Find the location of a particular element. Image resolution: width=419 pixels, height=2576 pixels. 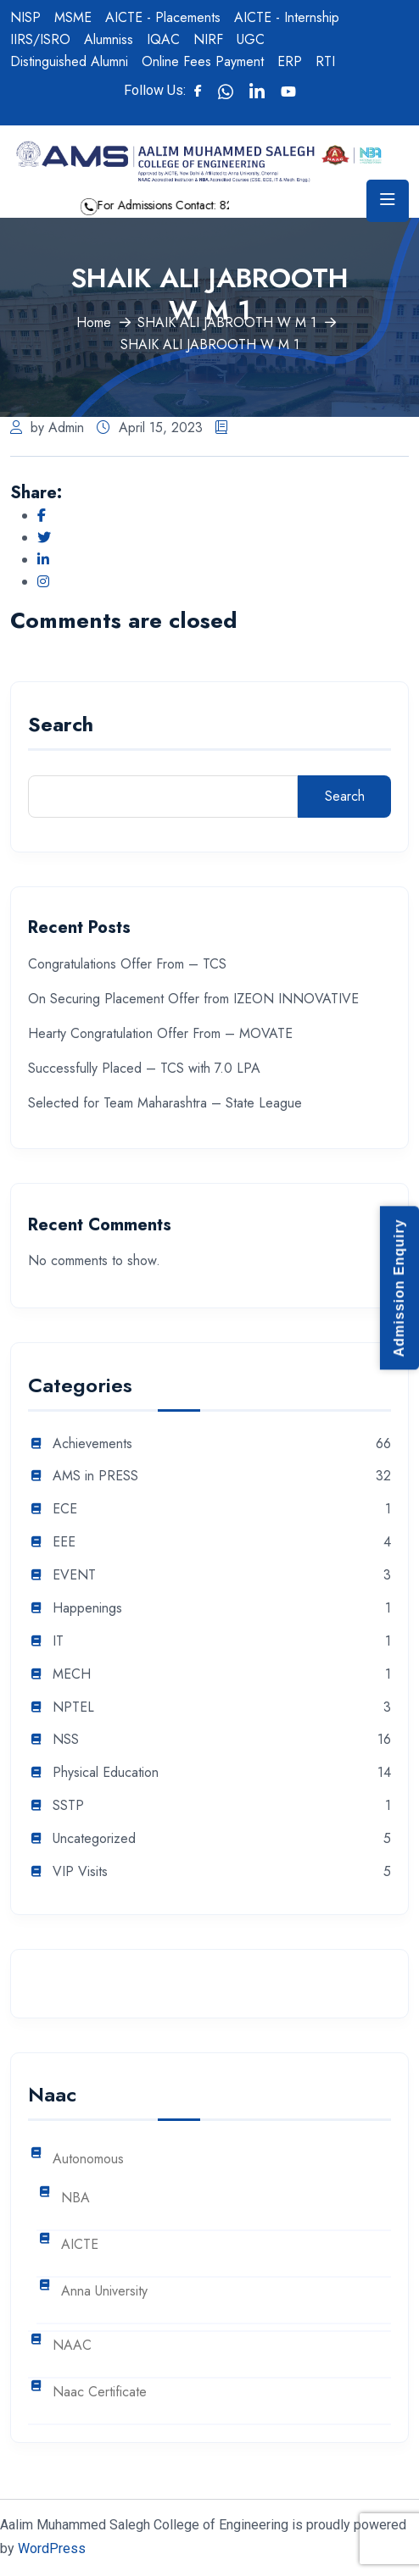

EVENT is located at coordinates (74, 1576).